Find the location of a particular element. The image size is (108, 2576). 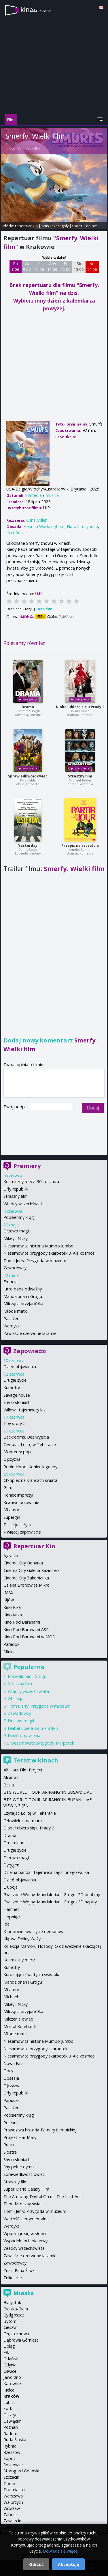

Sopot is located at coordinates (9, 2458).